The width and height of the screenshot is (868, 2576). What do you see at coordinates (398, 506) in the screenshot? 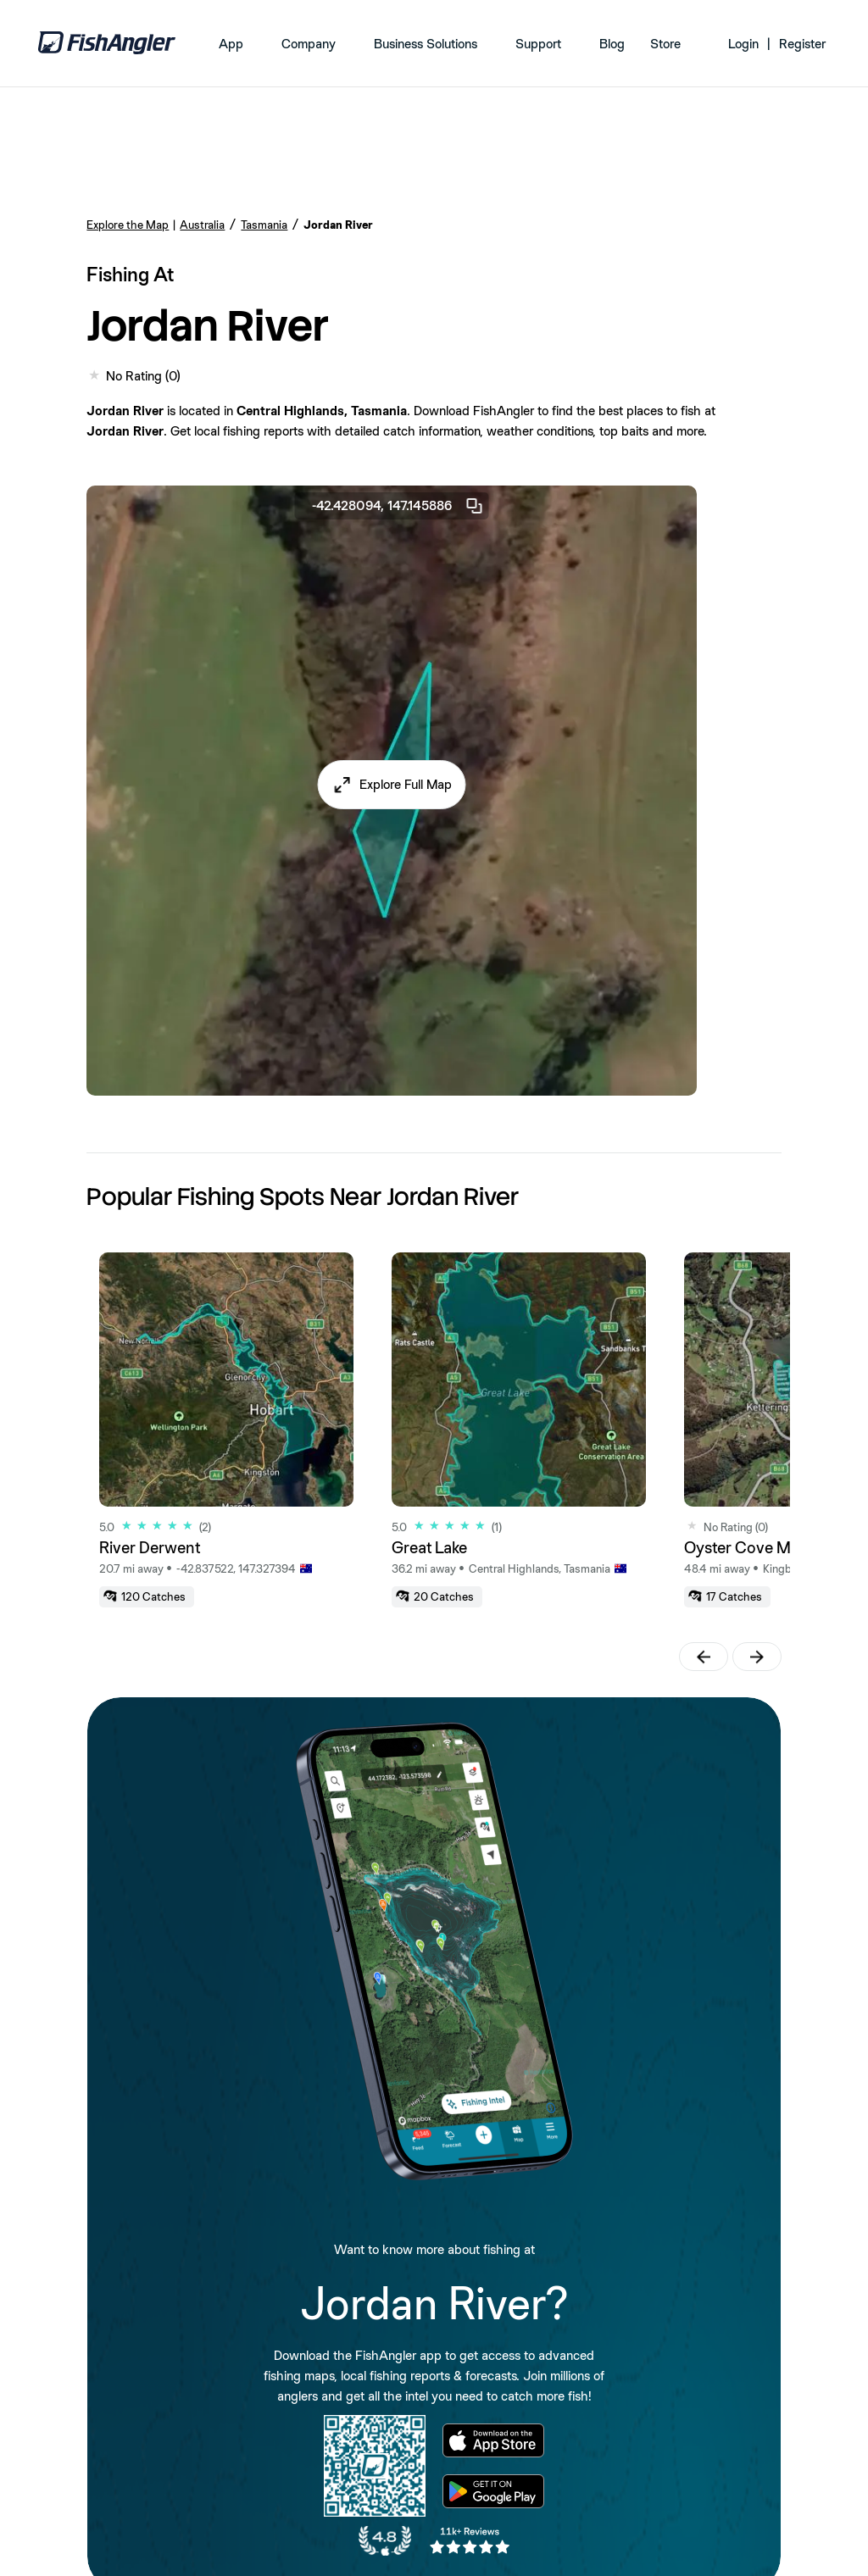
I see `-42.428094, 147.145886` at bounding box center [398, 506].